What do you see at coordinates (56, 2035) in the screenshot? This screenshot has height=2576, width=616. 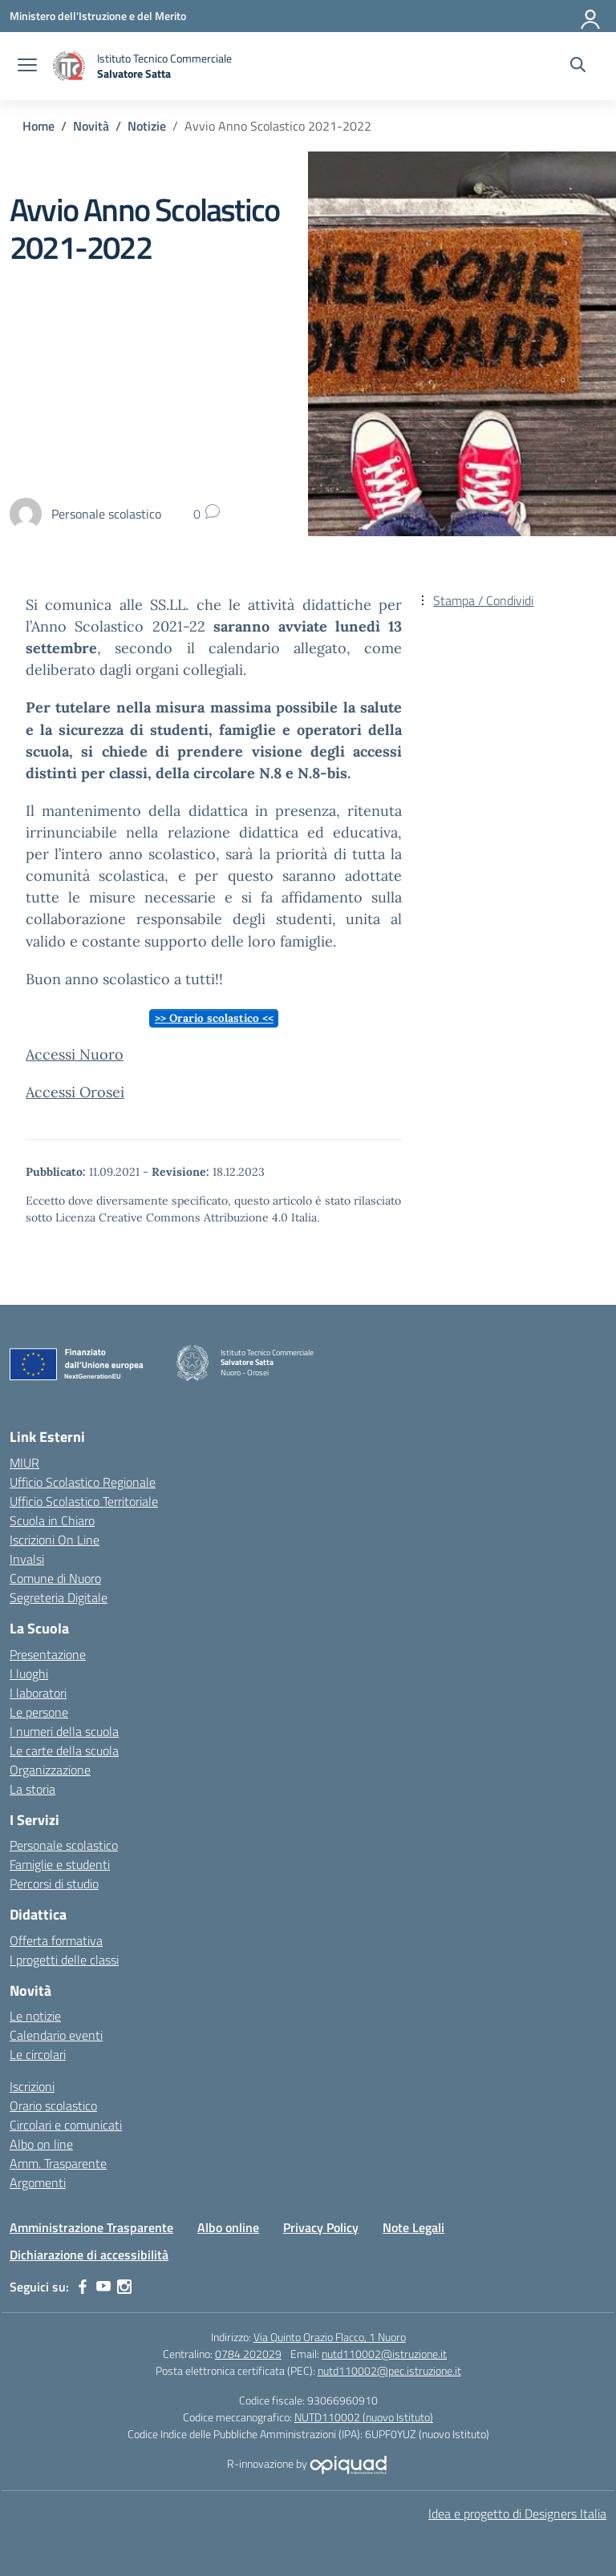 I see `Calendario eventi` at bounding box center [56, 2035].